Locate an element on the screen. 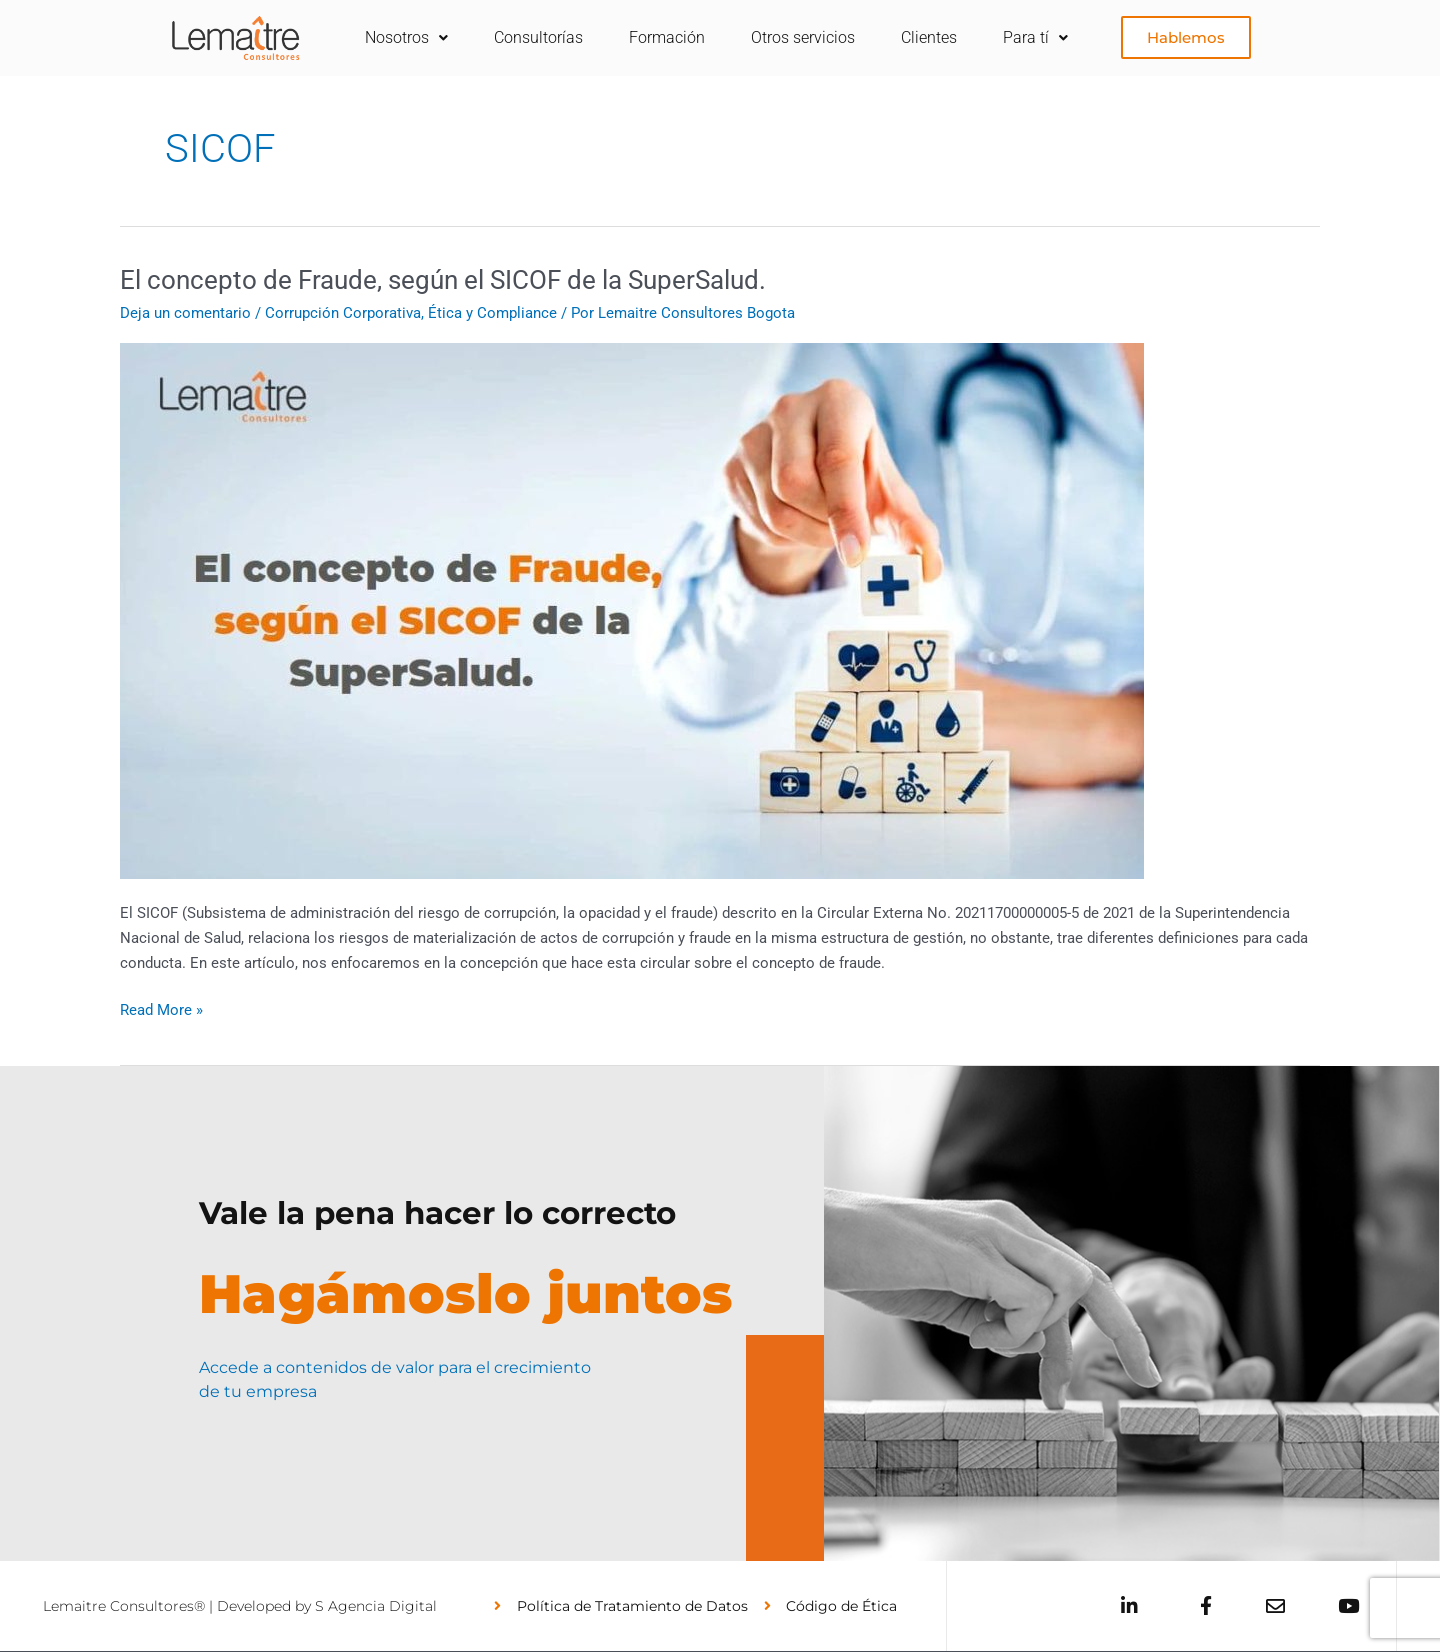  Para tí is located at coordinates (1035, 37).